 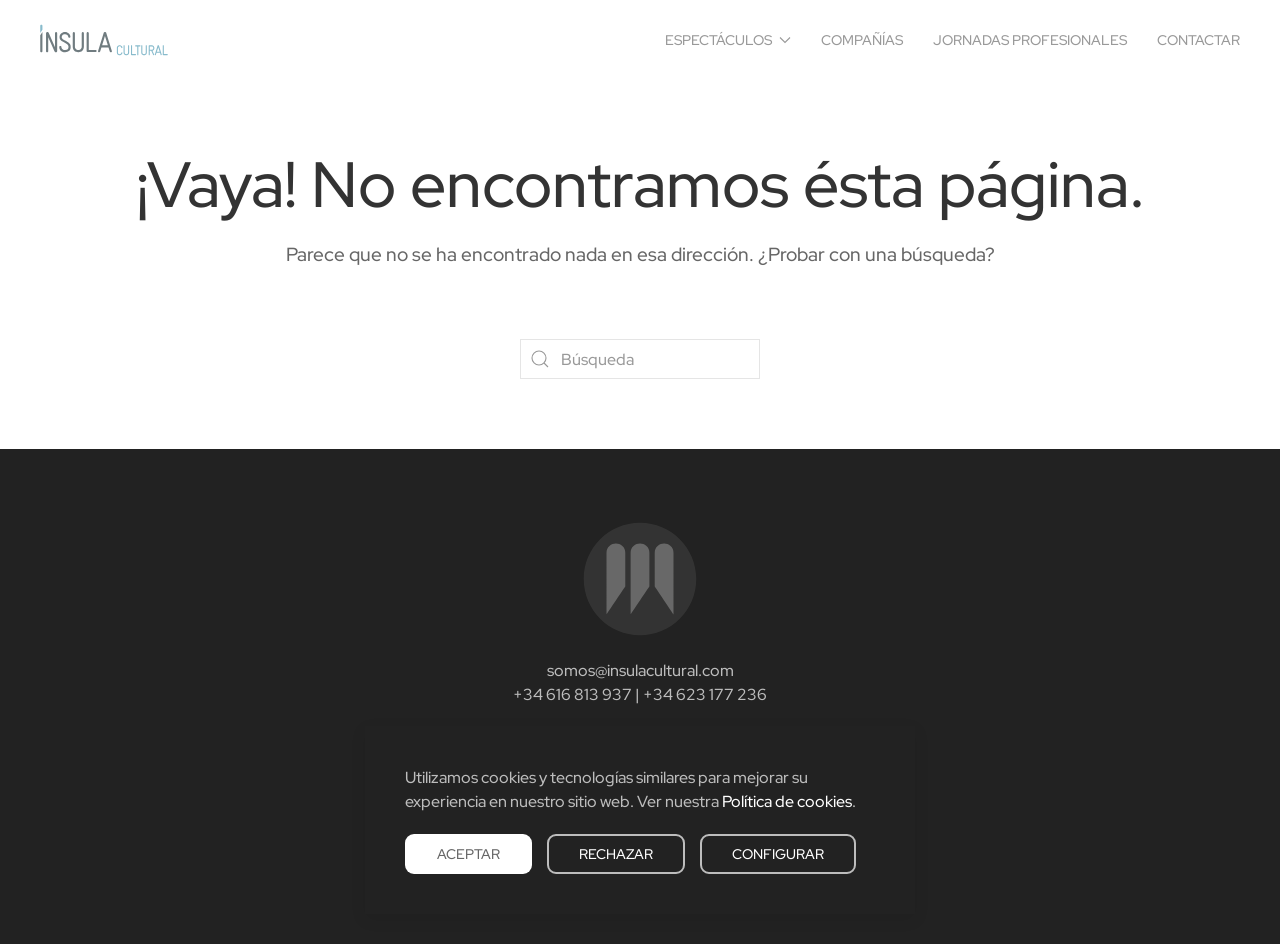 I want to click on Compañías, so click(x=862, y=40).